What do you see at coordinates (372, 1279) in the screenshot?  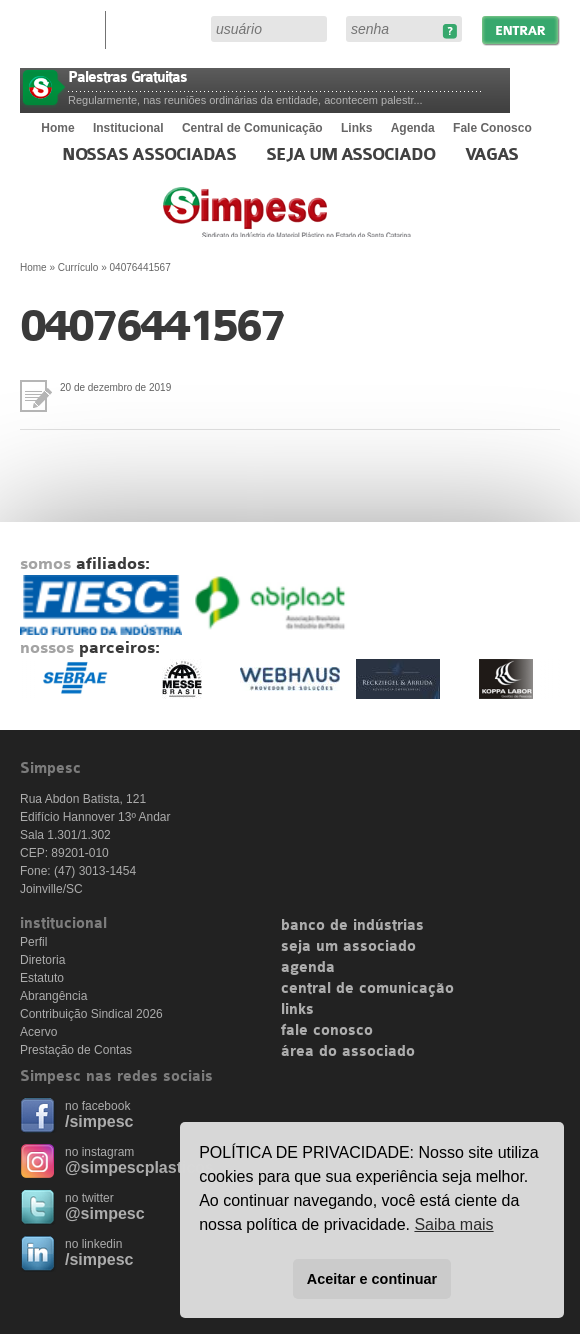 I see `Aceitar e continuar [button]` at bounding box center [372, 1279].